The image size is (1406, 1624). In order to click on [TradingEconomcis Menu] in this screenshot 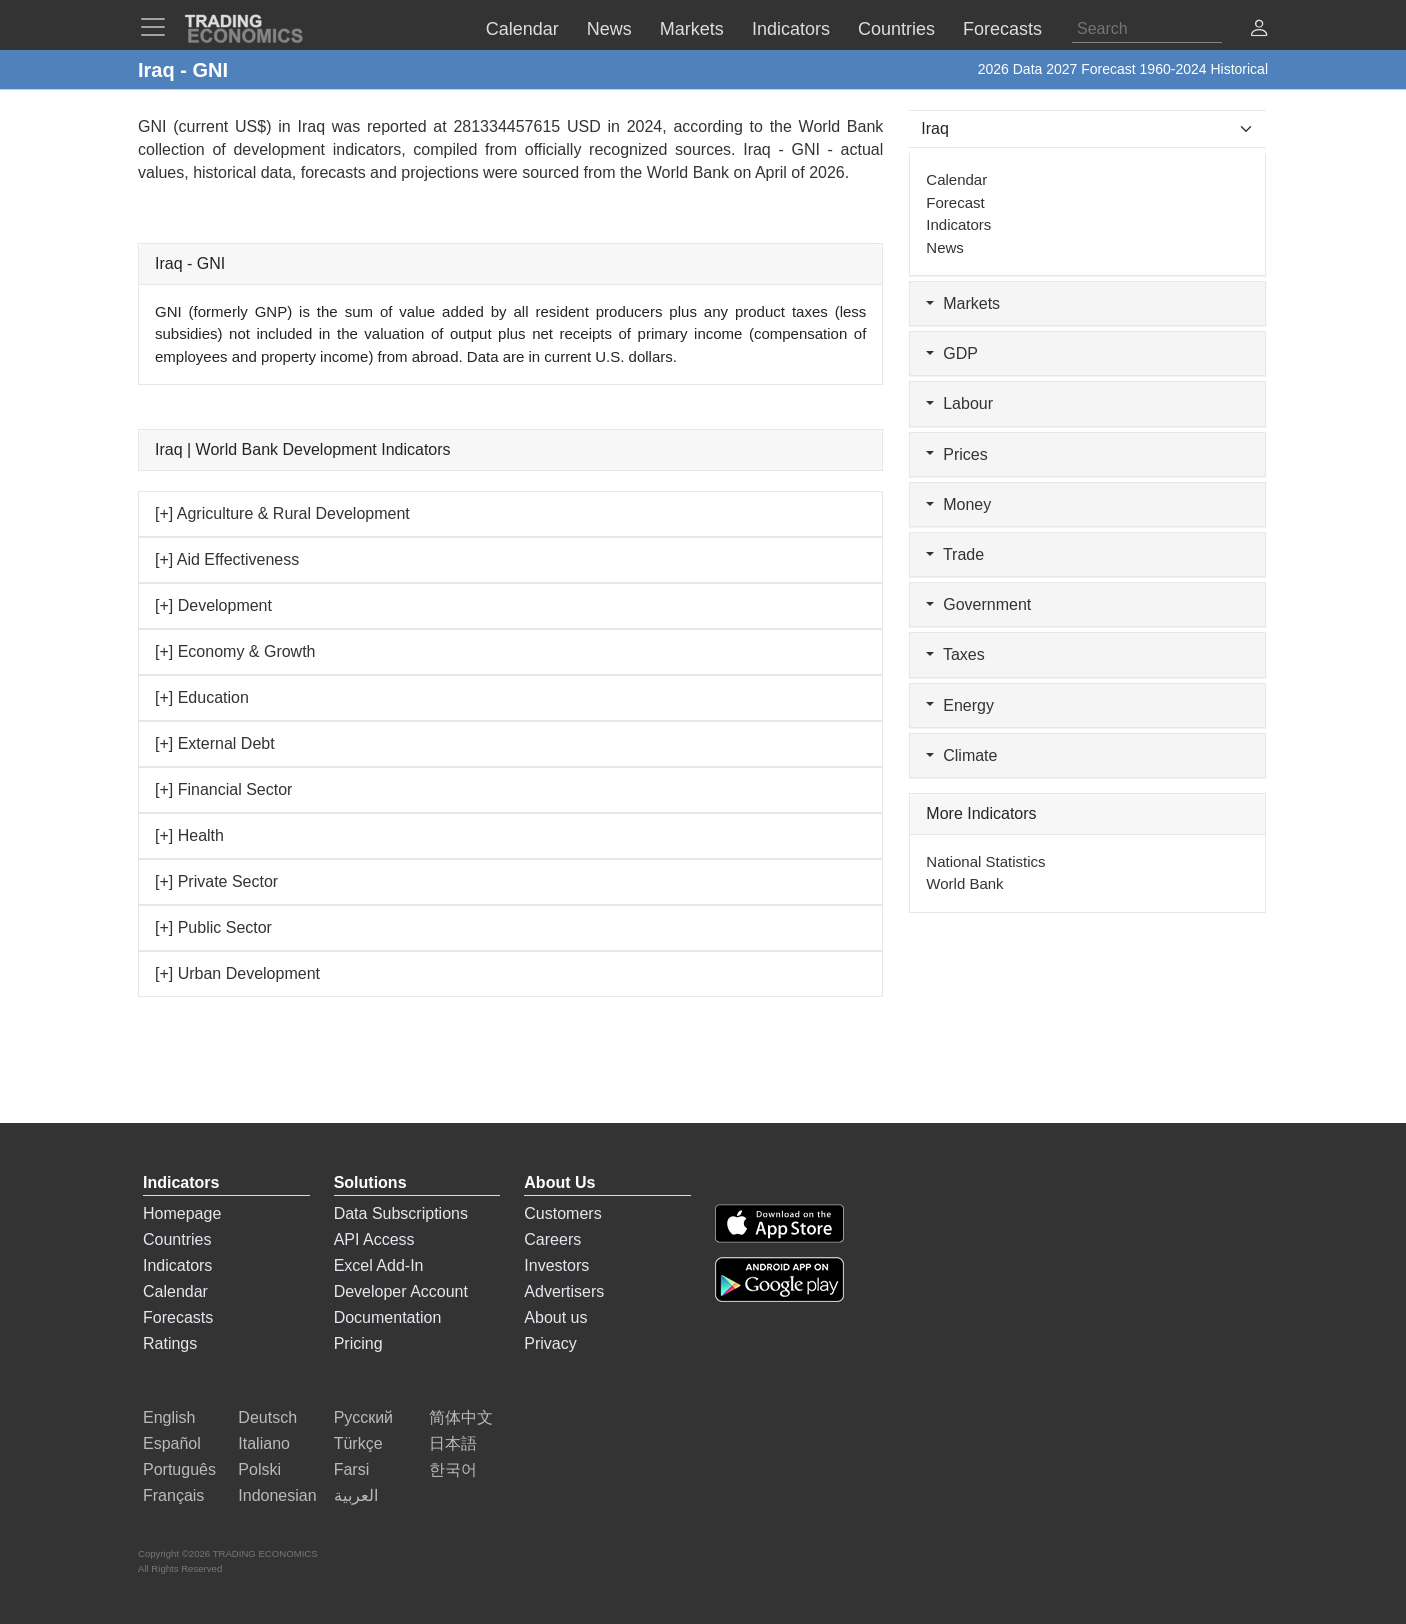, I will do `click(159, 27)`.